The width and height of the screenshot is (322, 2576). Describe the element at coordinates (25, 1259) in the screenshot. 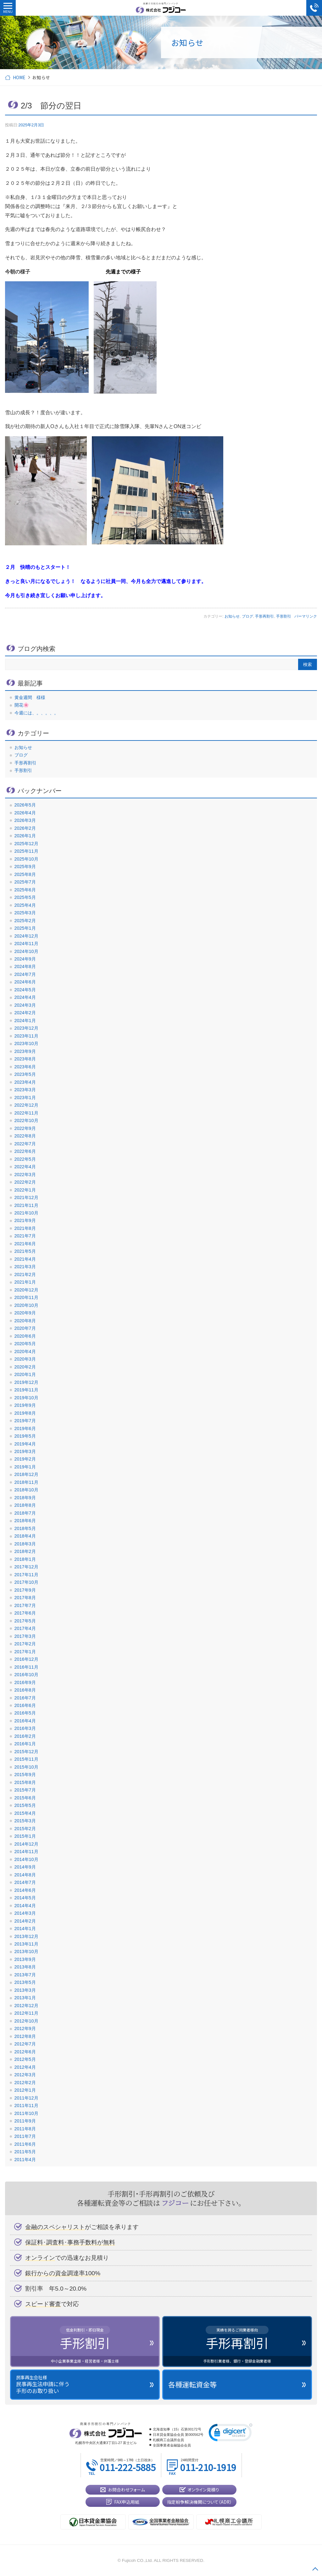

I see `2021年4月` at that location.